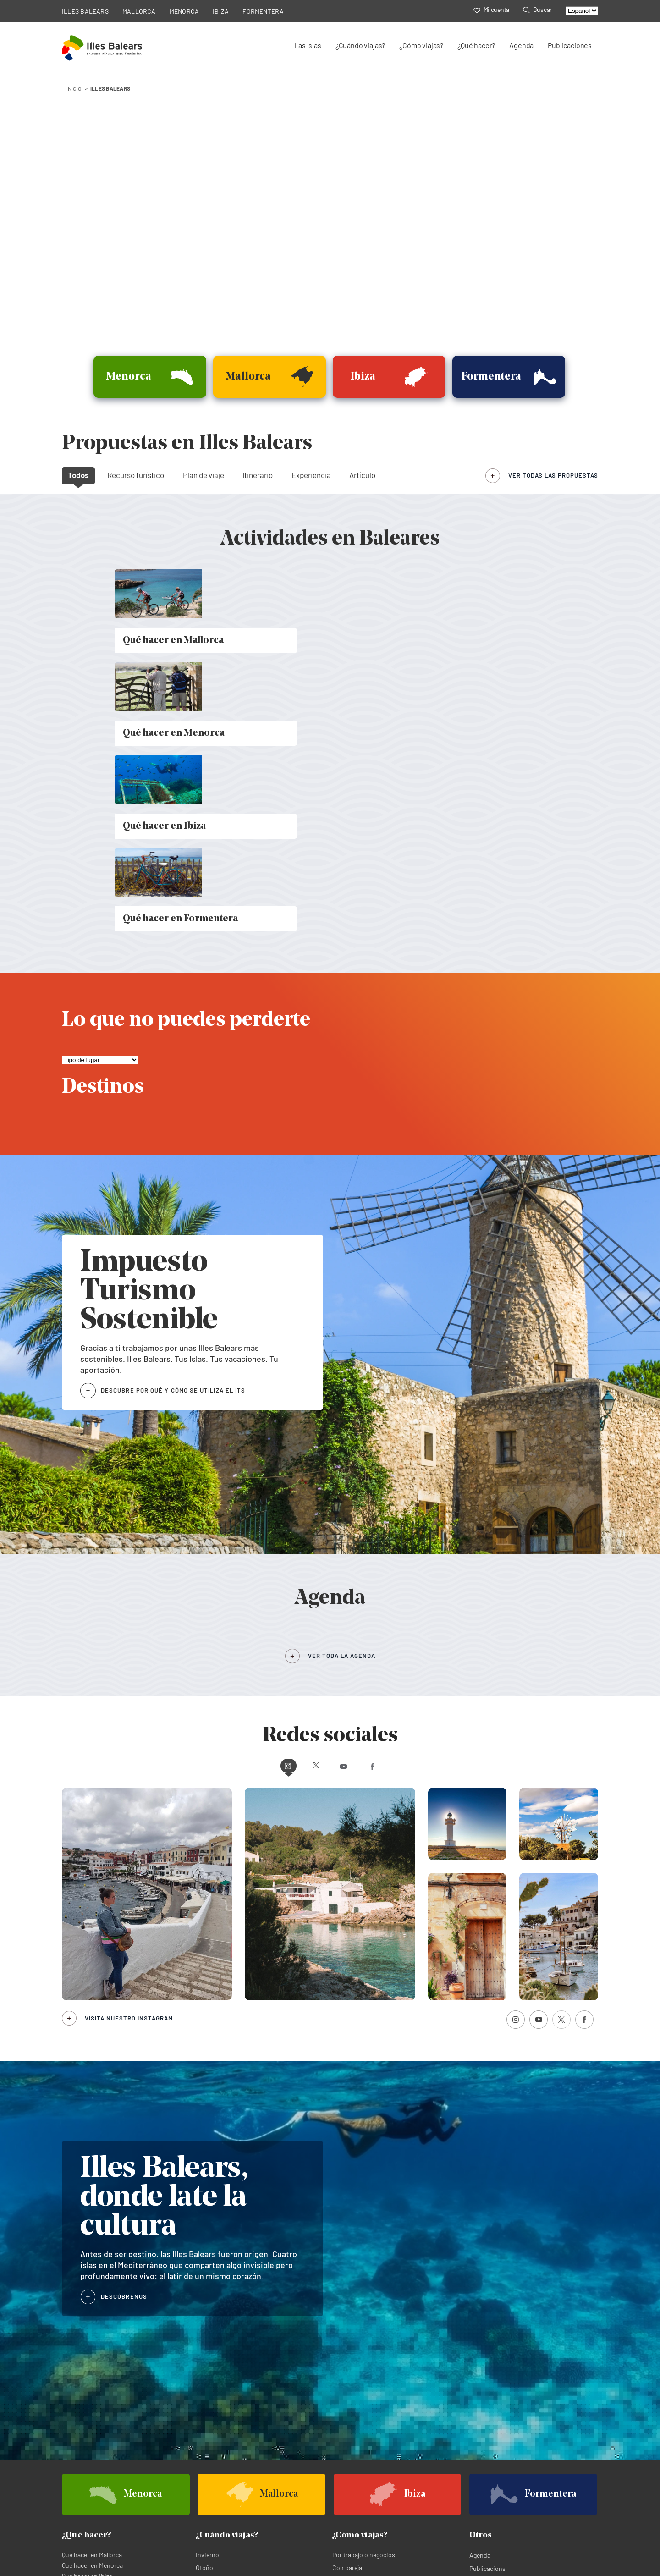  Describe the element at coordinates (311, 474) in the screenshot. I see `Experiencia` at that location.